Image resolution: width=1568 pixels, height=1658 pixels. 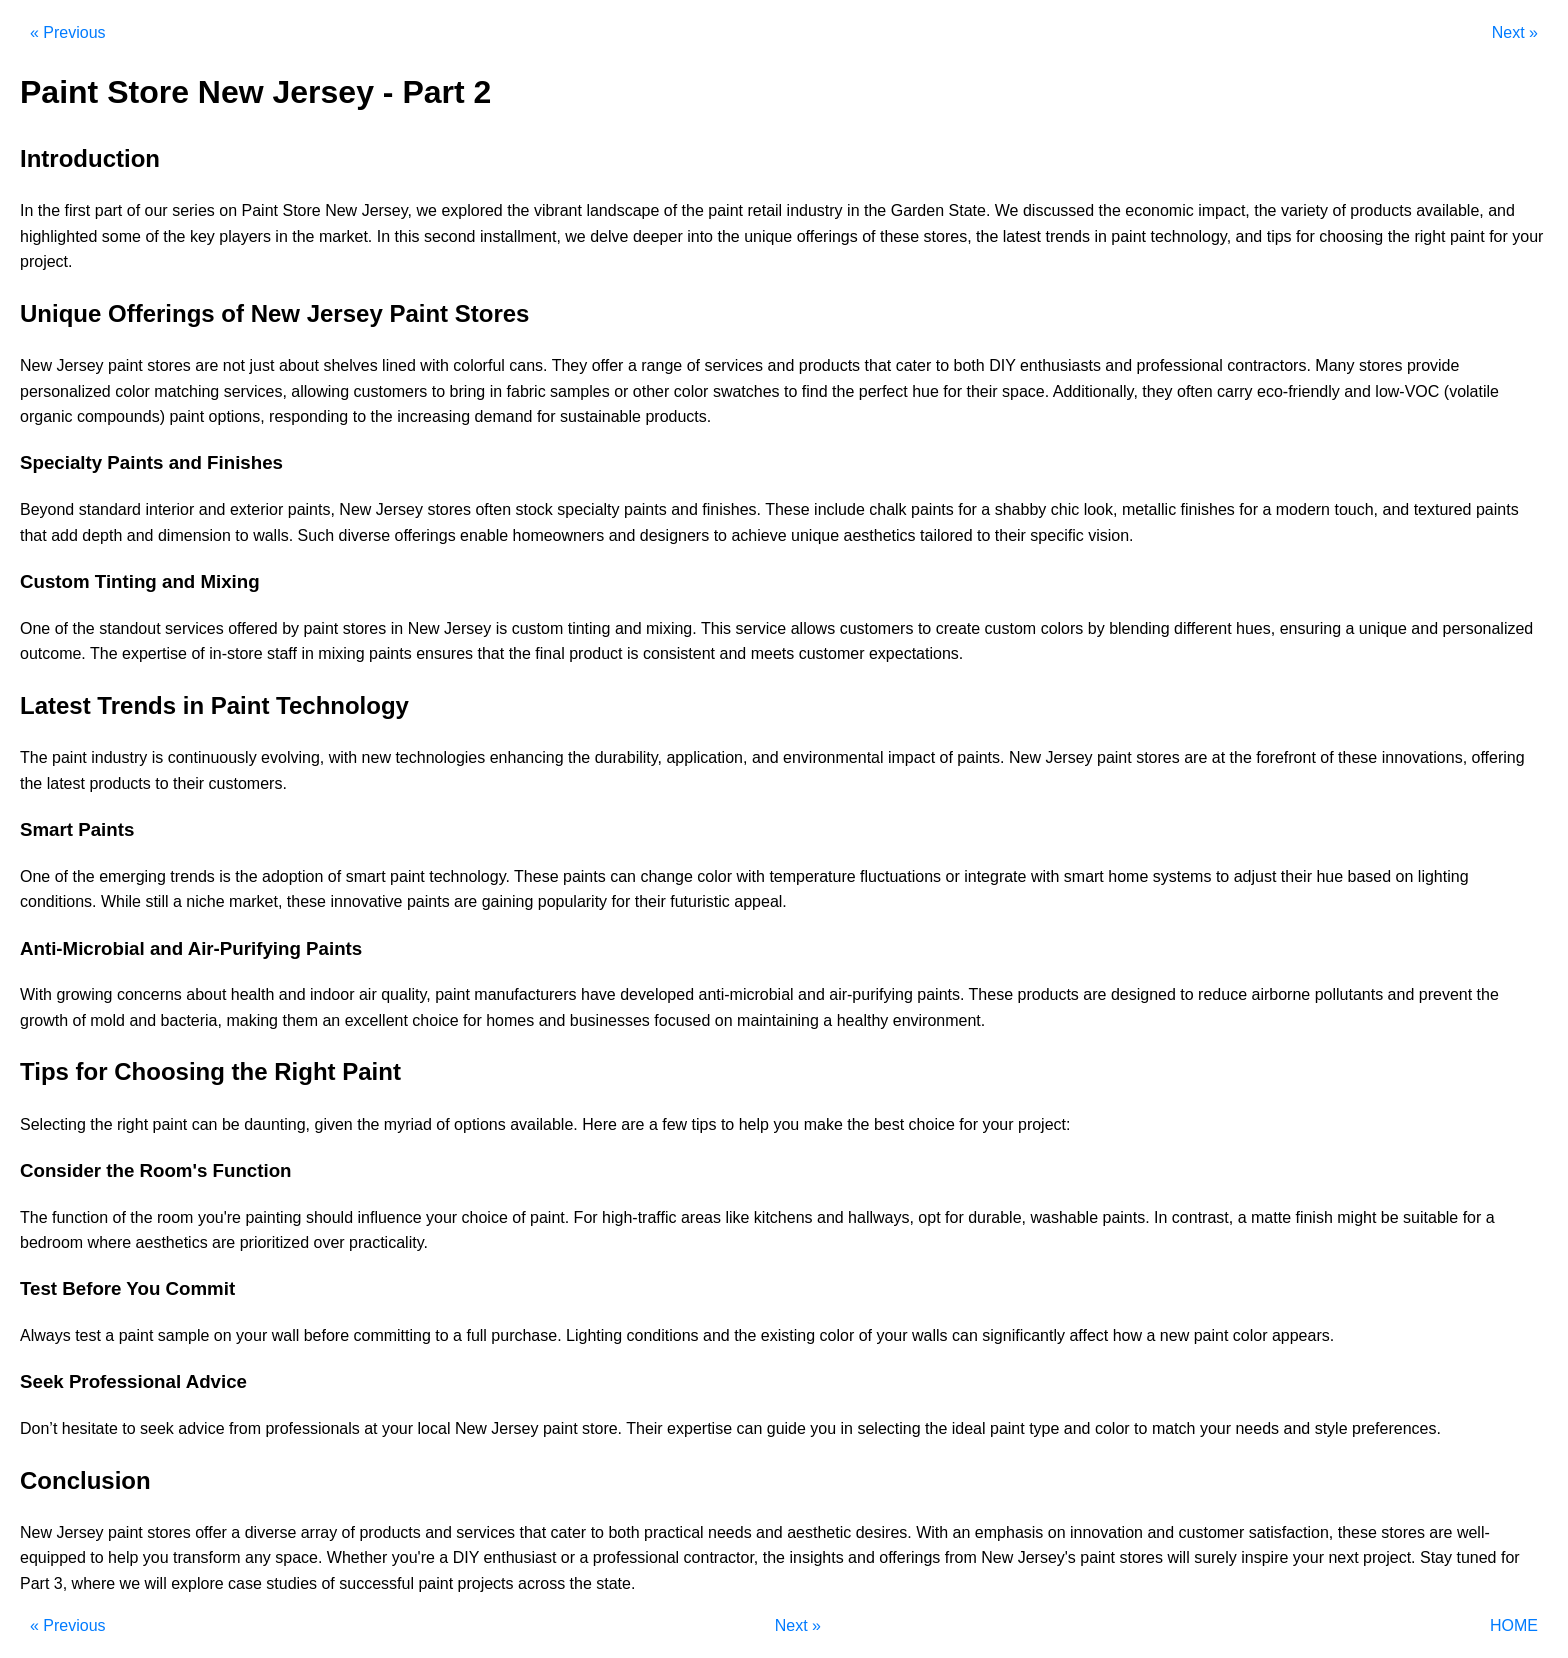 I want to click on tips, so click(x=1279, y=236).